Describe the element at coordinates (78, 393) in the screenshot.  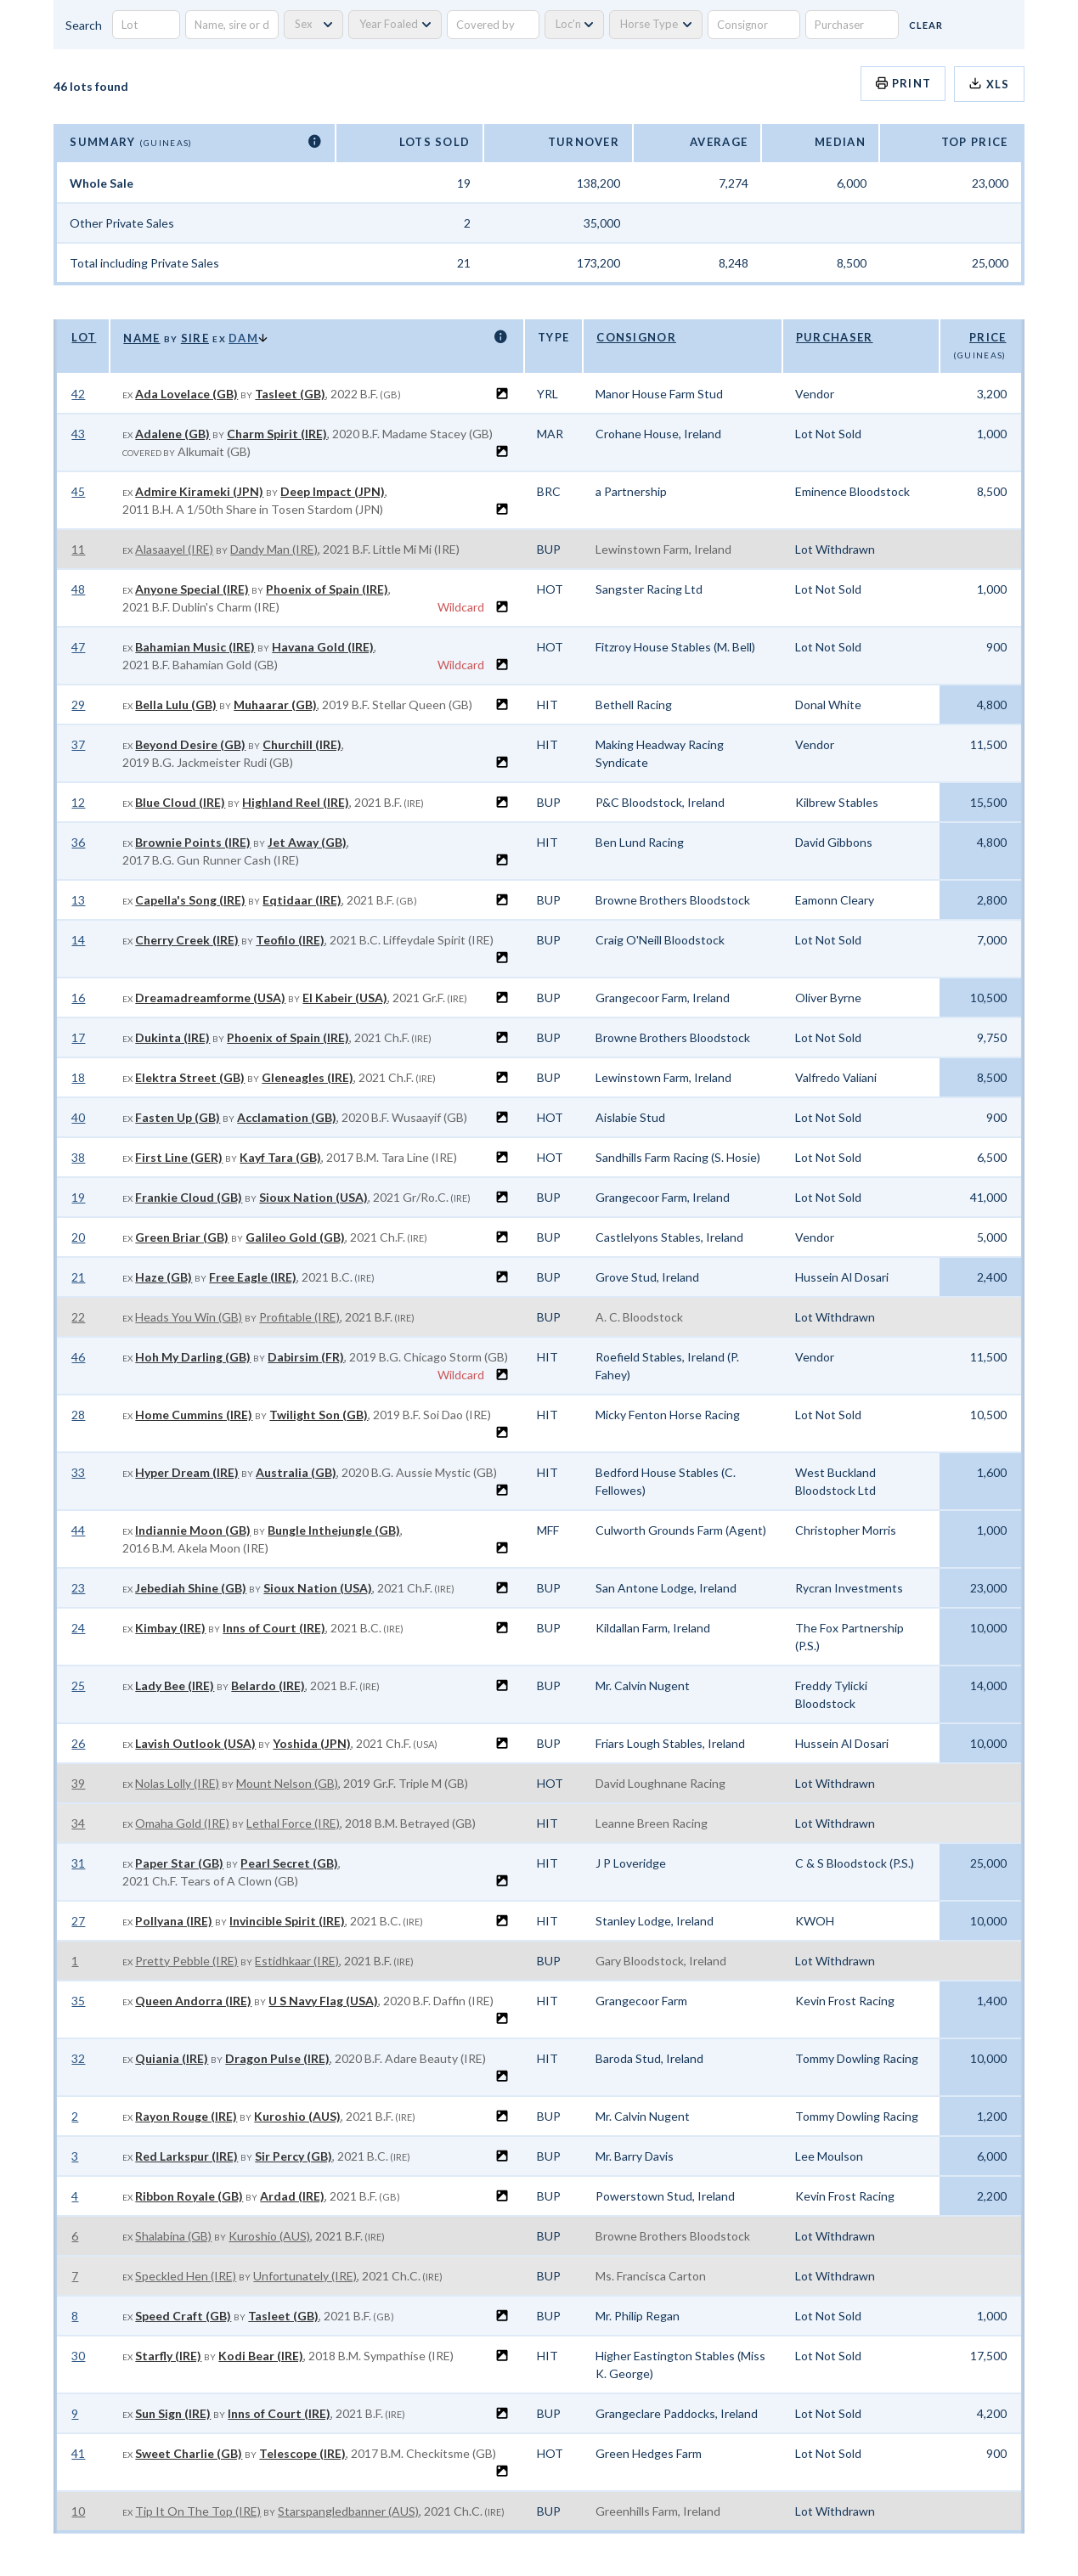
I see `42` at that location.